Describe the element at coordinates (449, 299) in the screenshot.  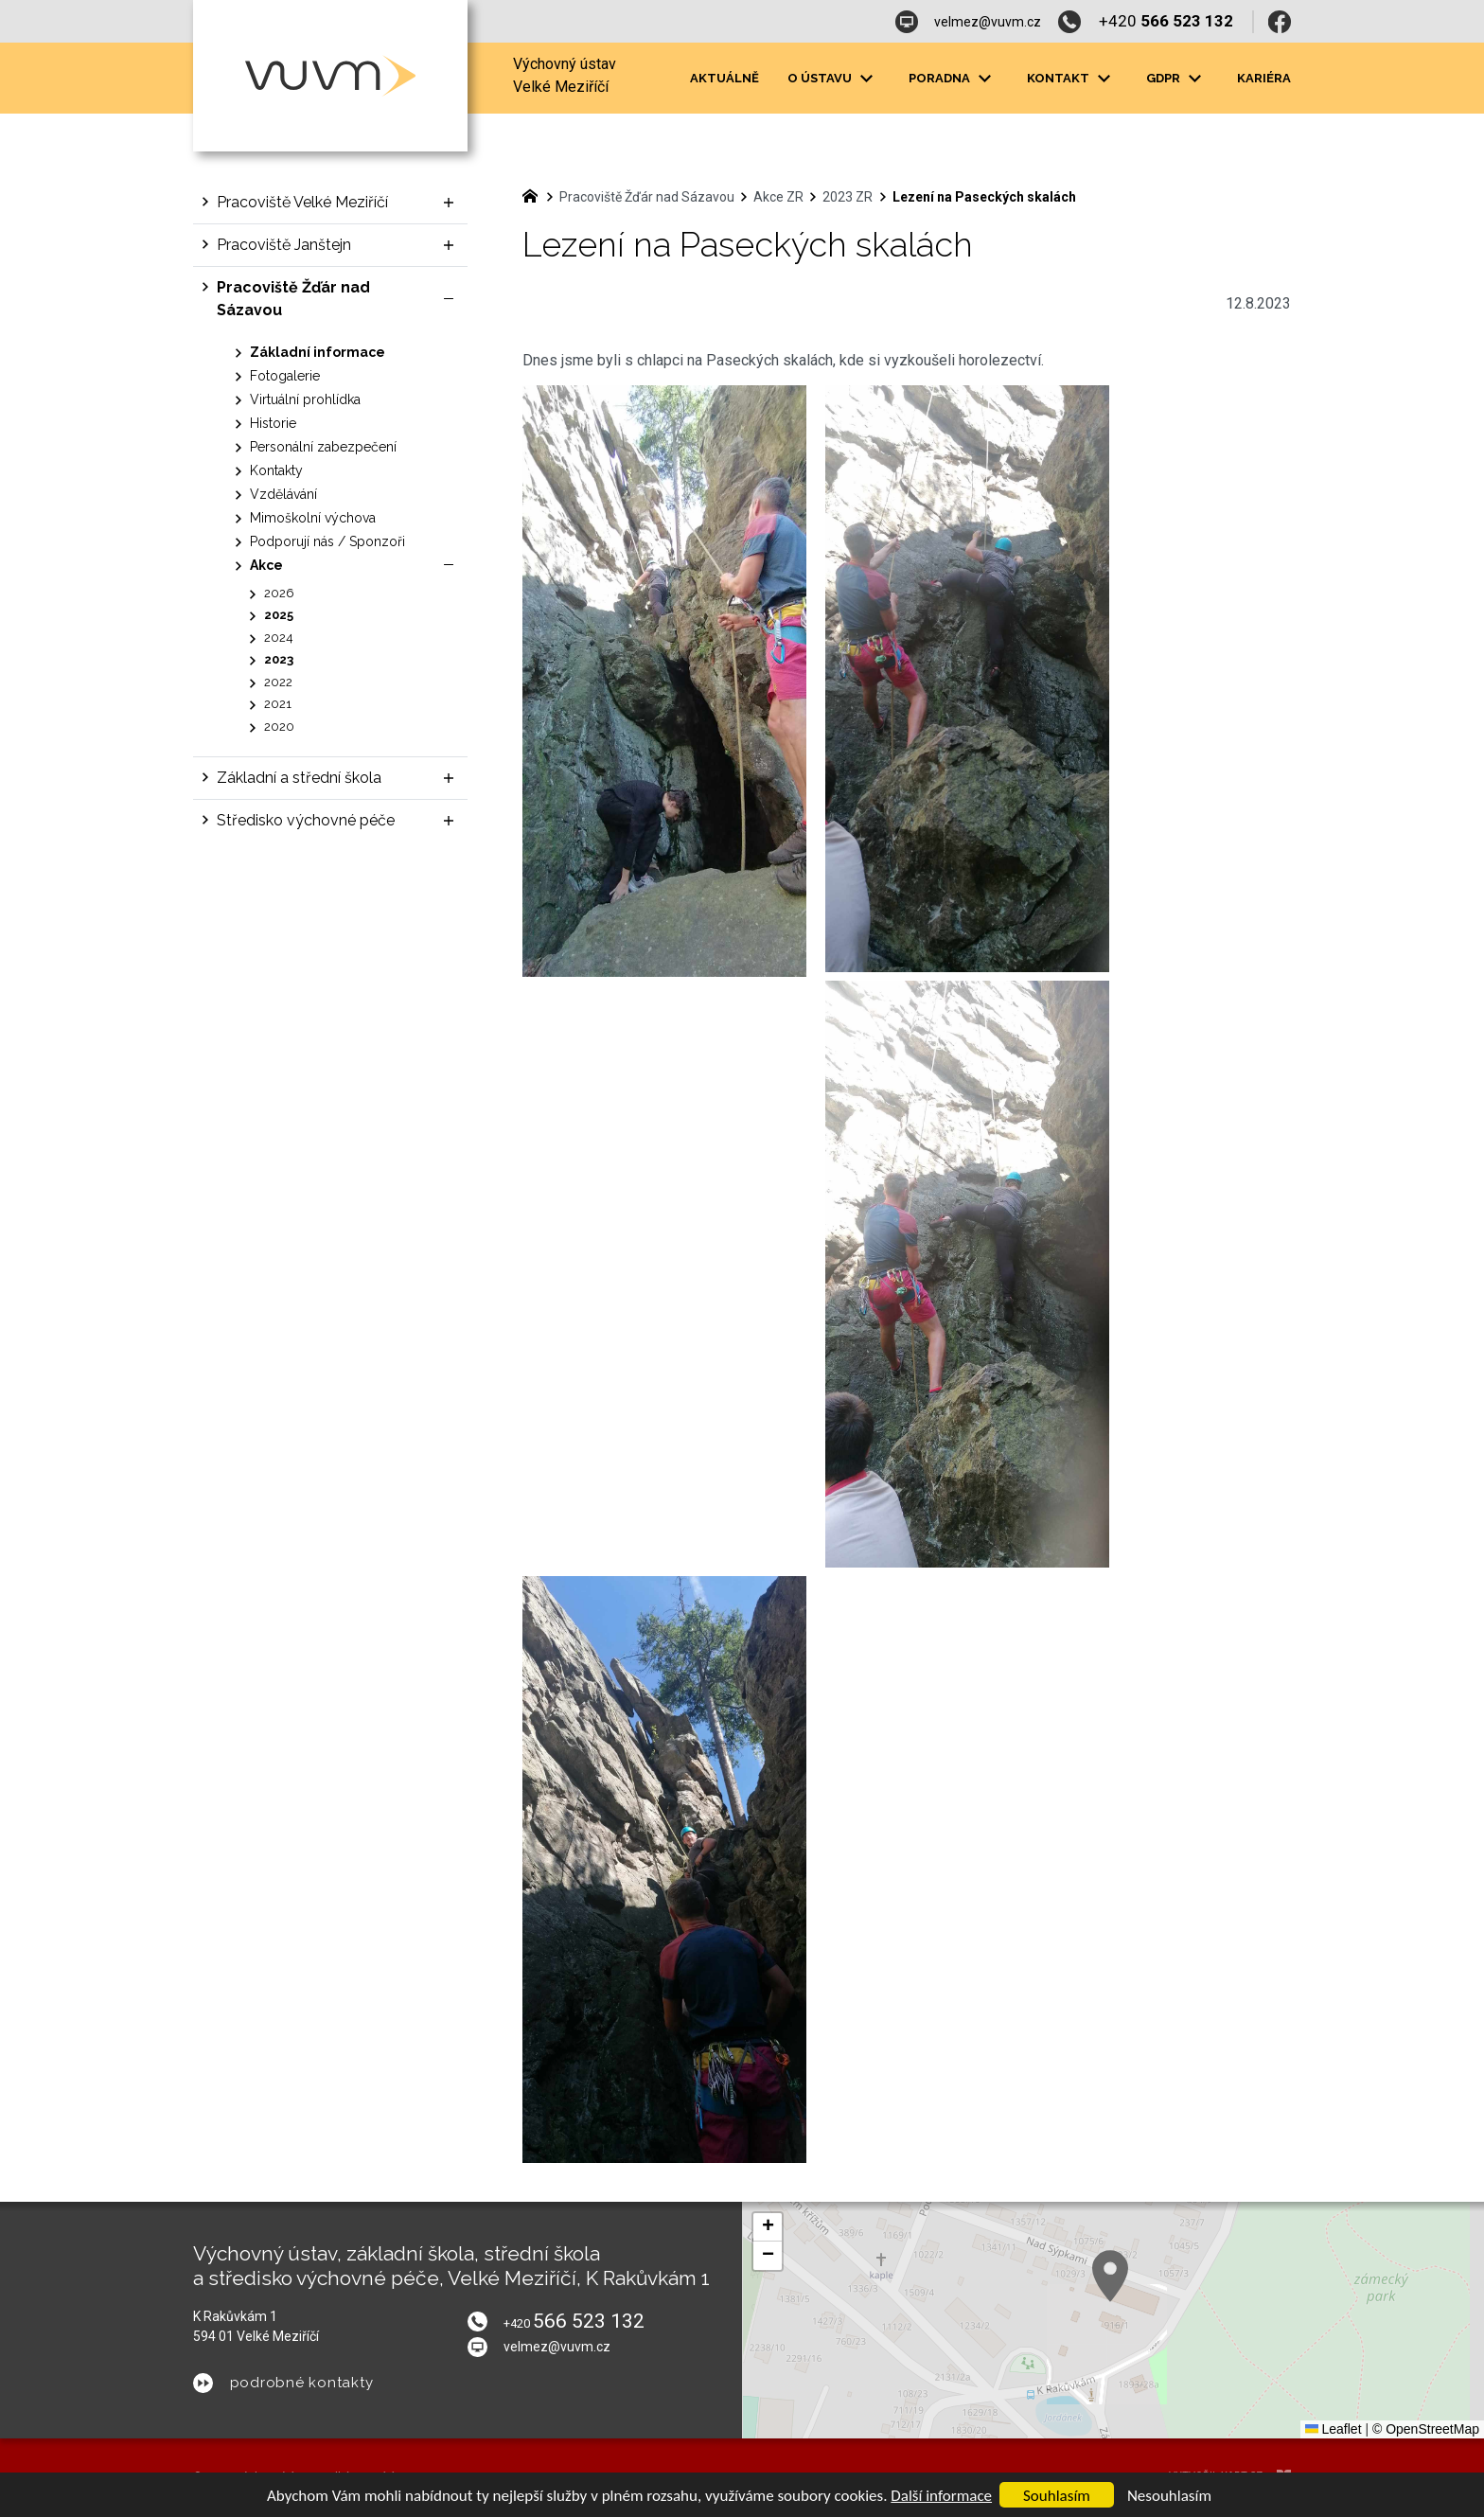
I see `[Skrýt podnabídku]` at that location.